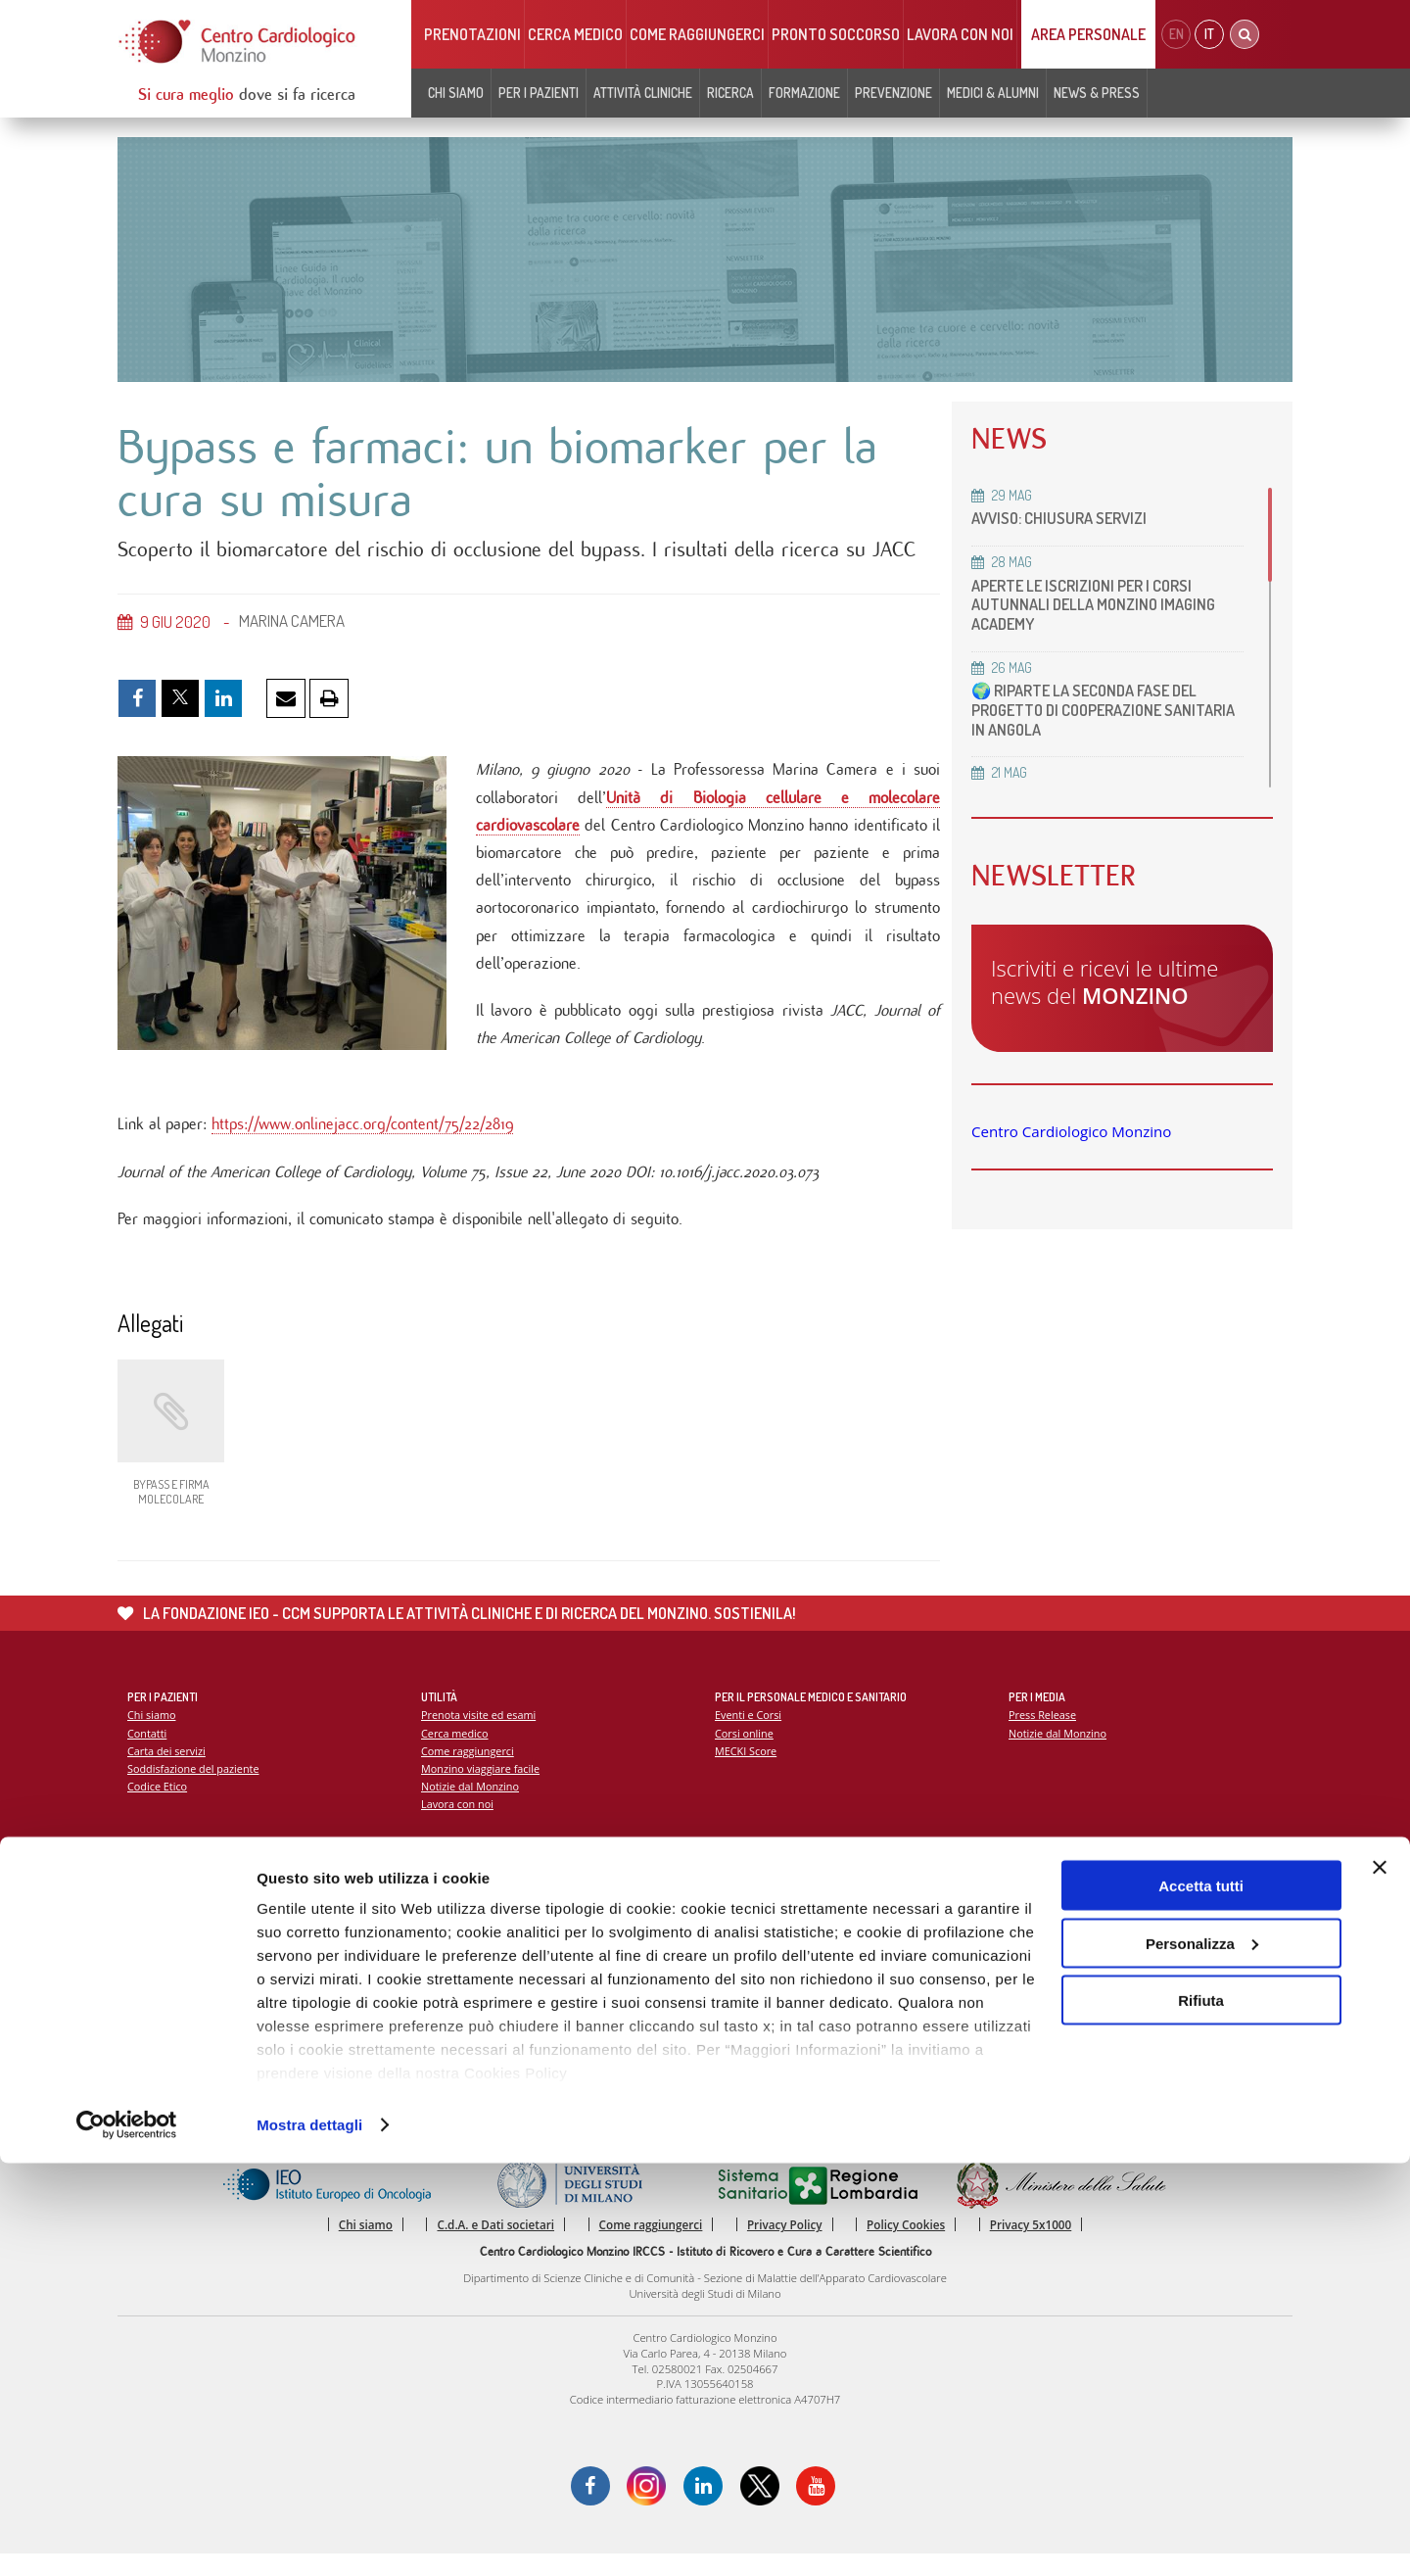 The height and width of the screenshot is (2576, 1410). What do you see at coordinates (749, 1733) in the screenshot?
I see `Eventi e Corsi` at bounding box center [749, 1733].